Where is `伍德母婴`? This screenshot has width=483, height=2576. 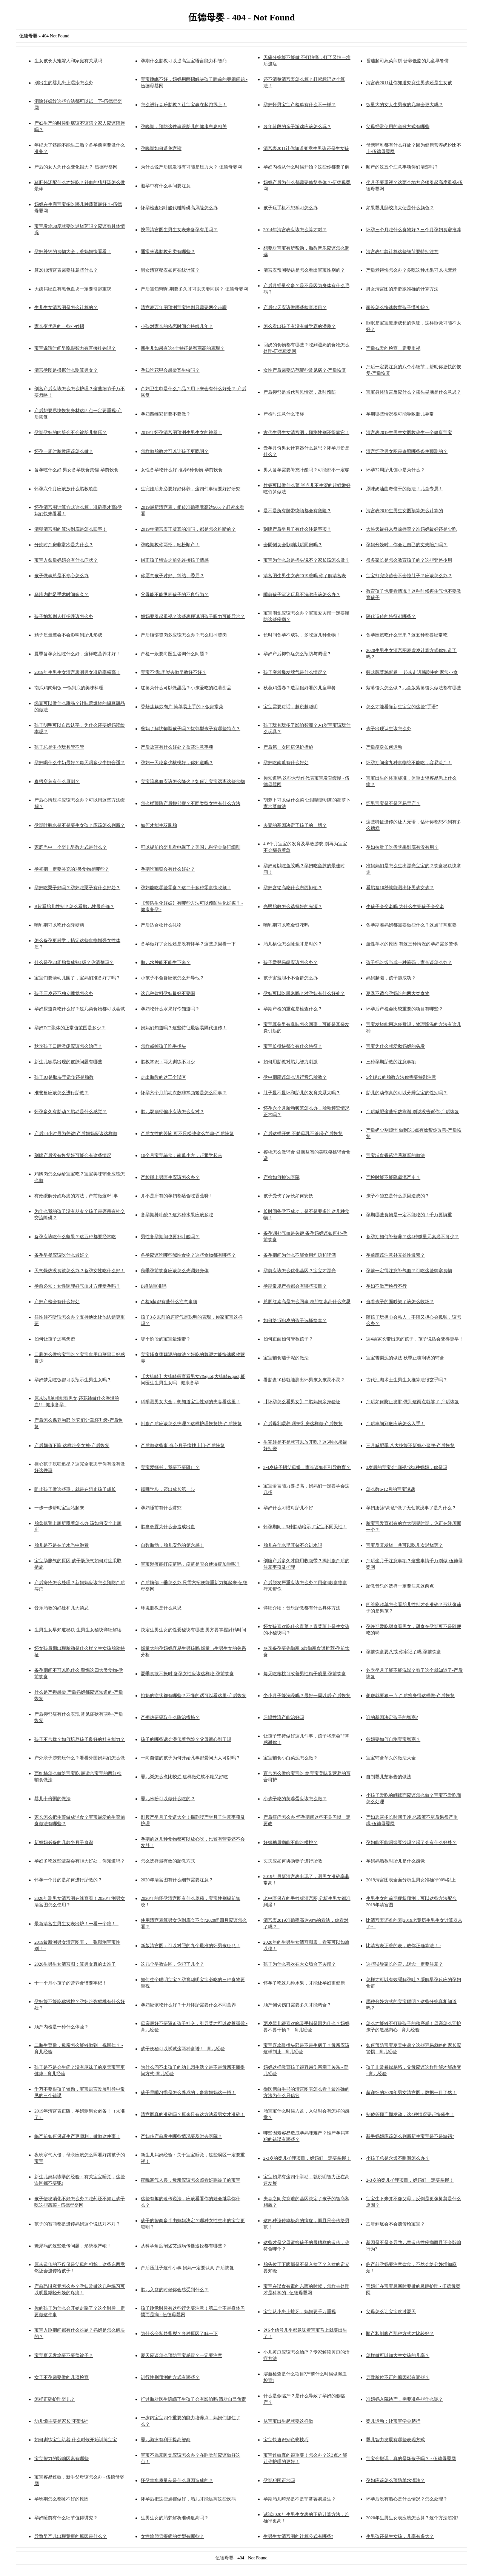
伍德母婴 is located at coordinates (225, 2558).